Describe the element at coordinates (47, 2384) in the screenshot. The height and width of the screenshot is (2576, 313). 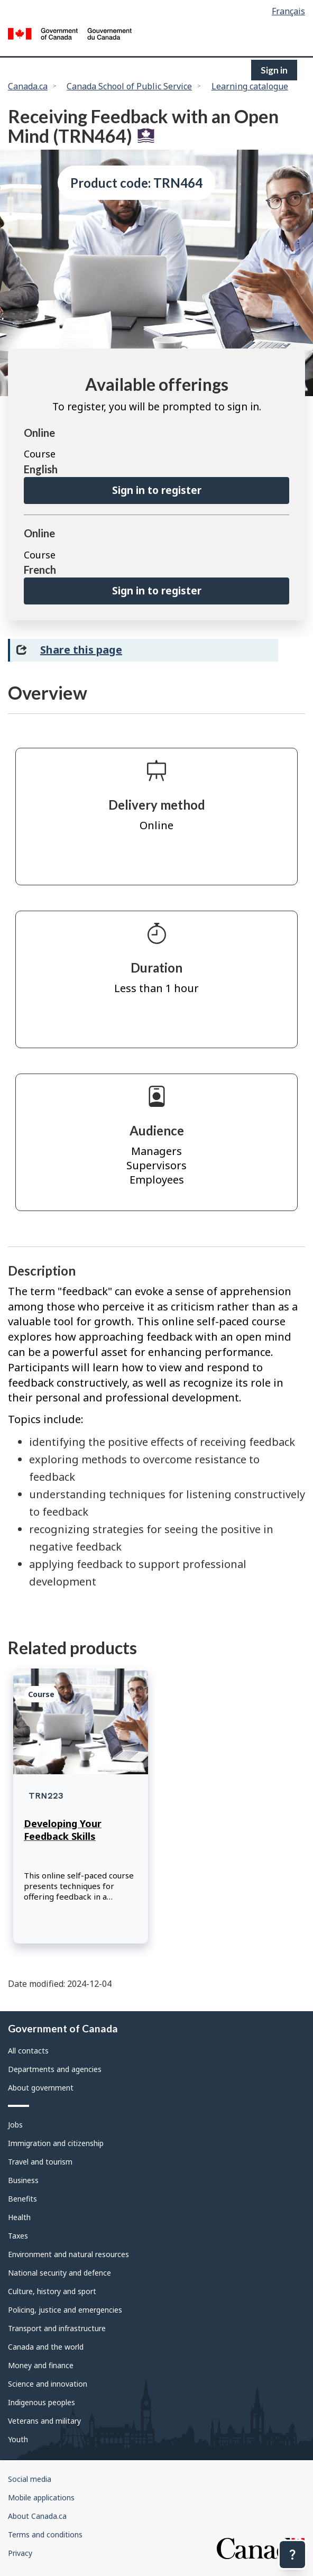
I see `Science and innovation` at that location.